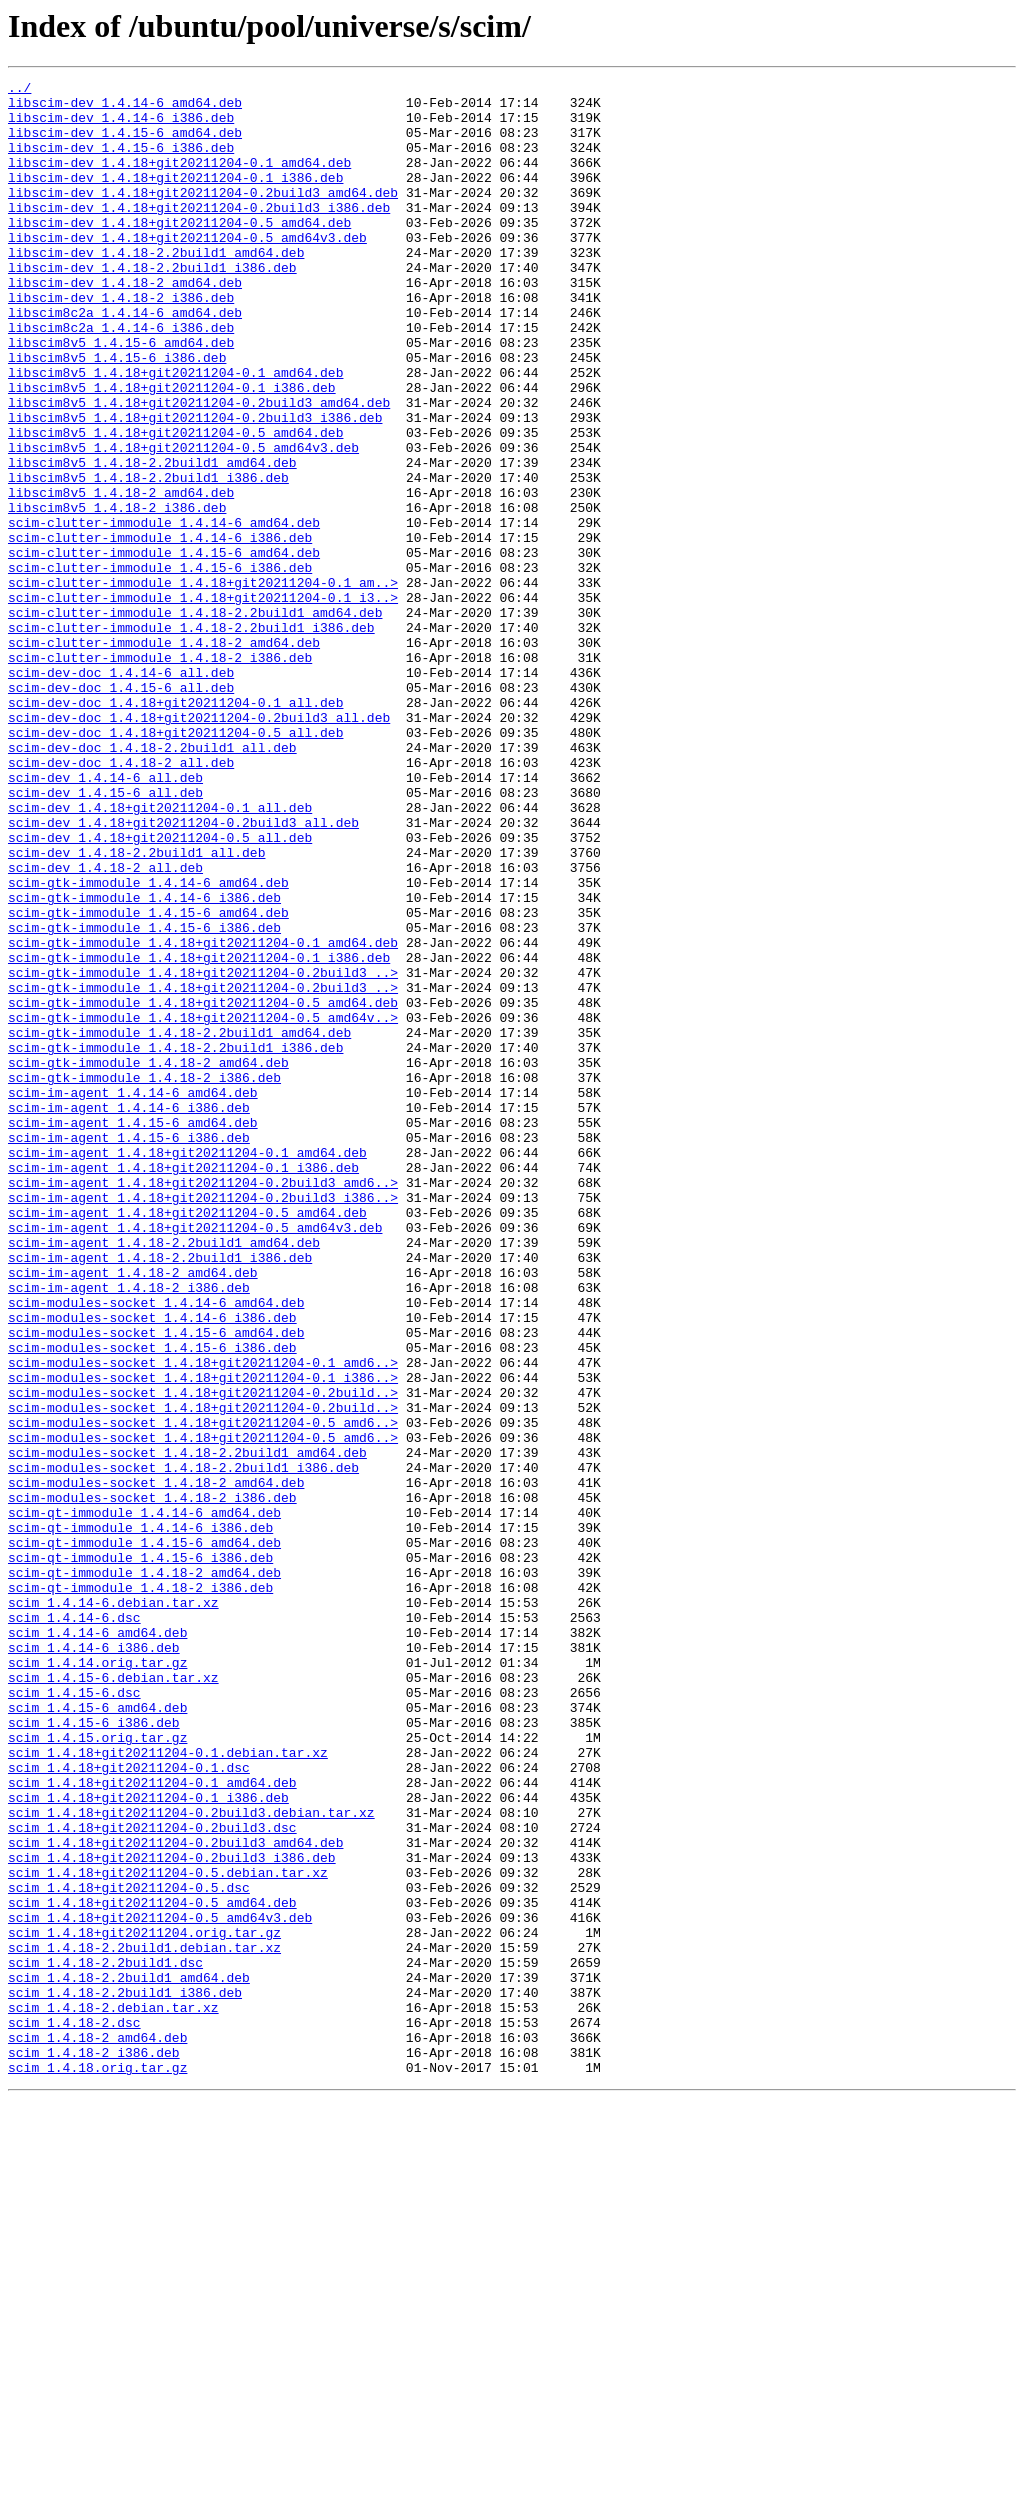 This screenshot has height=2498, width=1024. I want to click on scim_1.4.18+git20211204-0.5_amd64.deb, so click(152, 2268).